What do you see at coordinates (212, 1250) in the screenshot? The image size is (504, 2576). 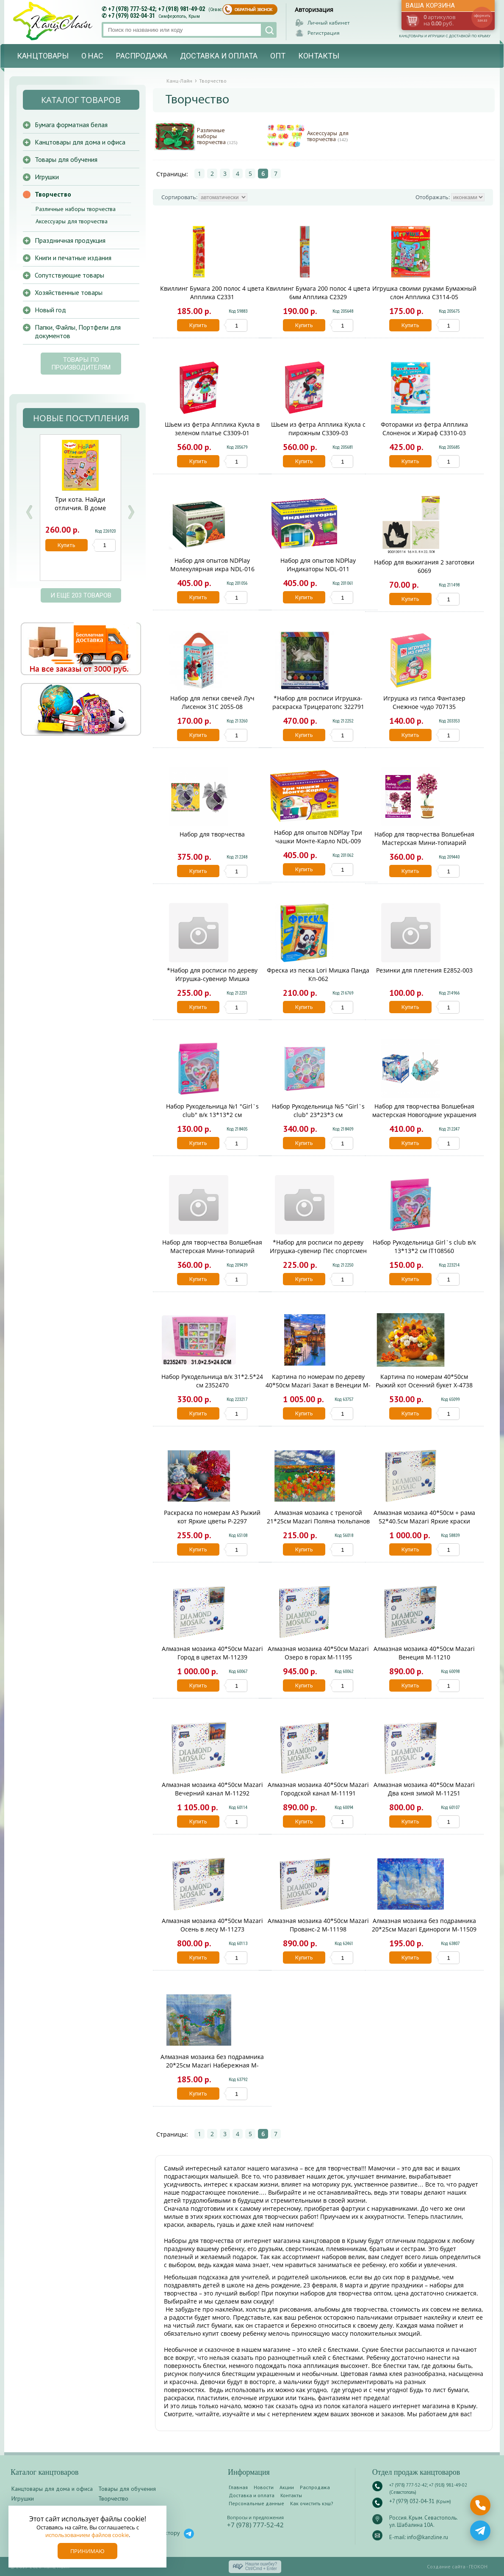 I see `Набор для творчества Волшебная Мастерская Мини-топиарий Жемчужный МТ-02` at bounding box center [212, 1250].